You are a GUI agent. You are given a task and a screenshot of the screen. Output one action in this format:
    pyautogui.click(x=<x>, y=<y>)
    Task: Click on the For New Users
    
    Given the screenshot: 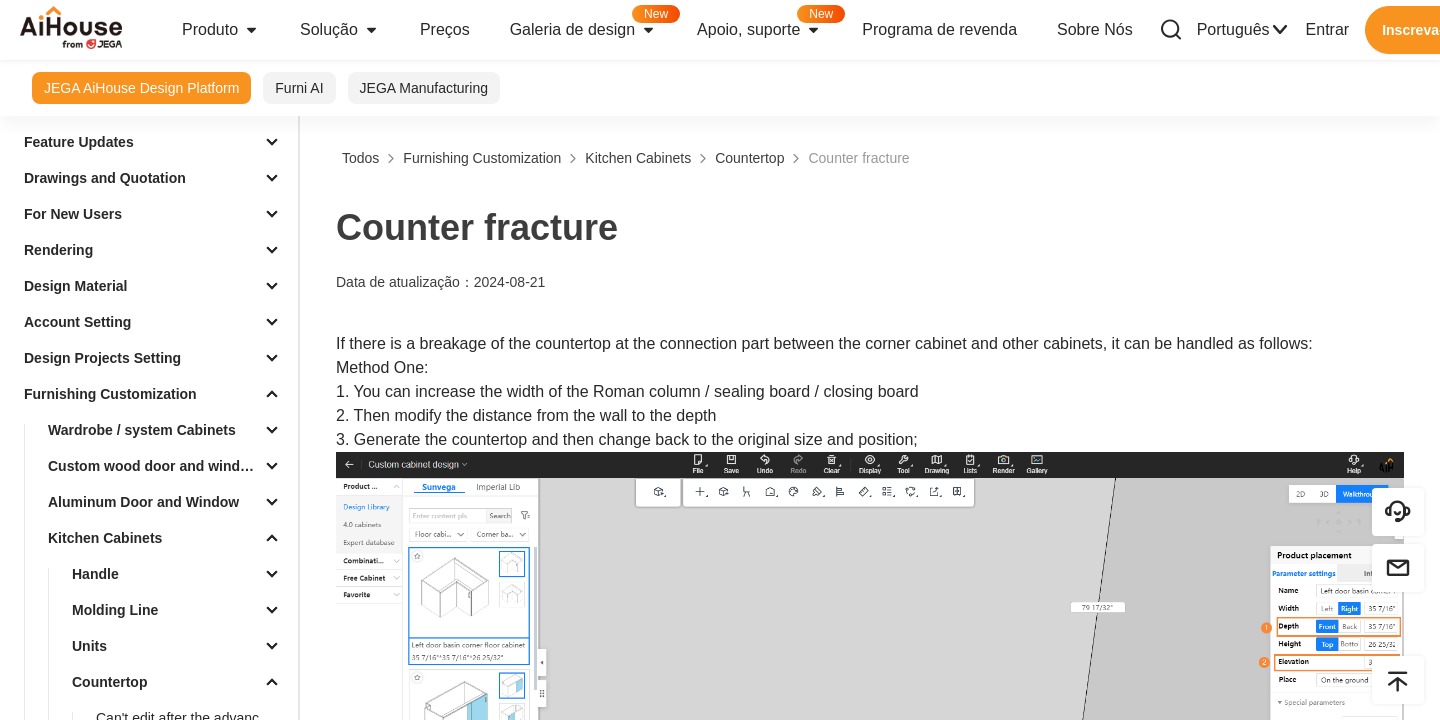 What is the action you would take?
    pyautogui.click(x=73, y=214)
    